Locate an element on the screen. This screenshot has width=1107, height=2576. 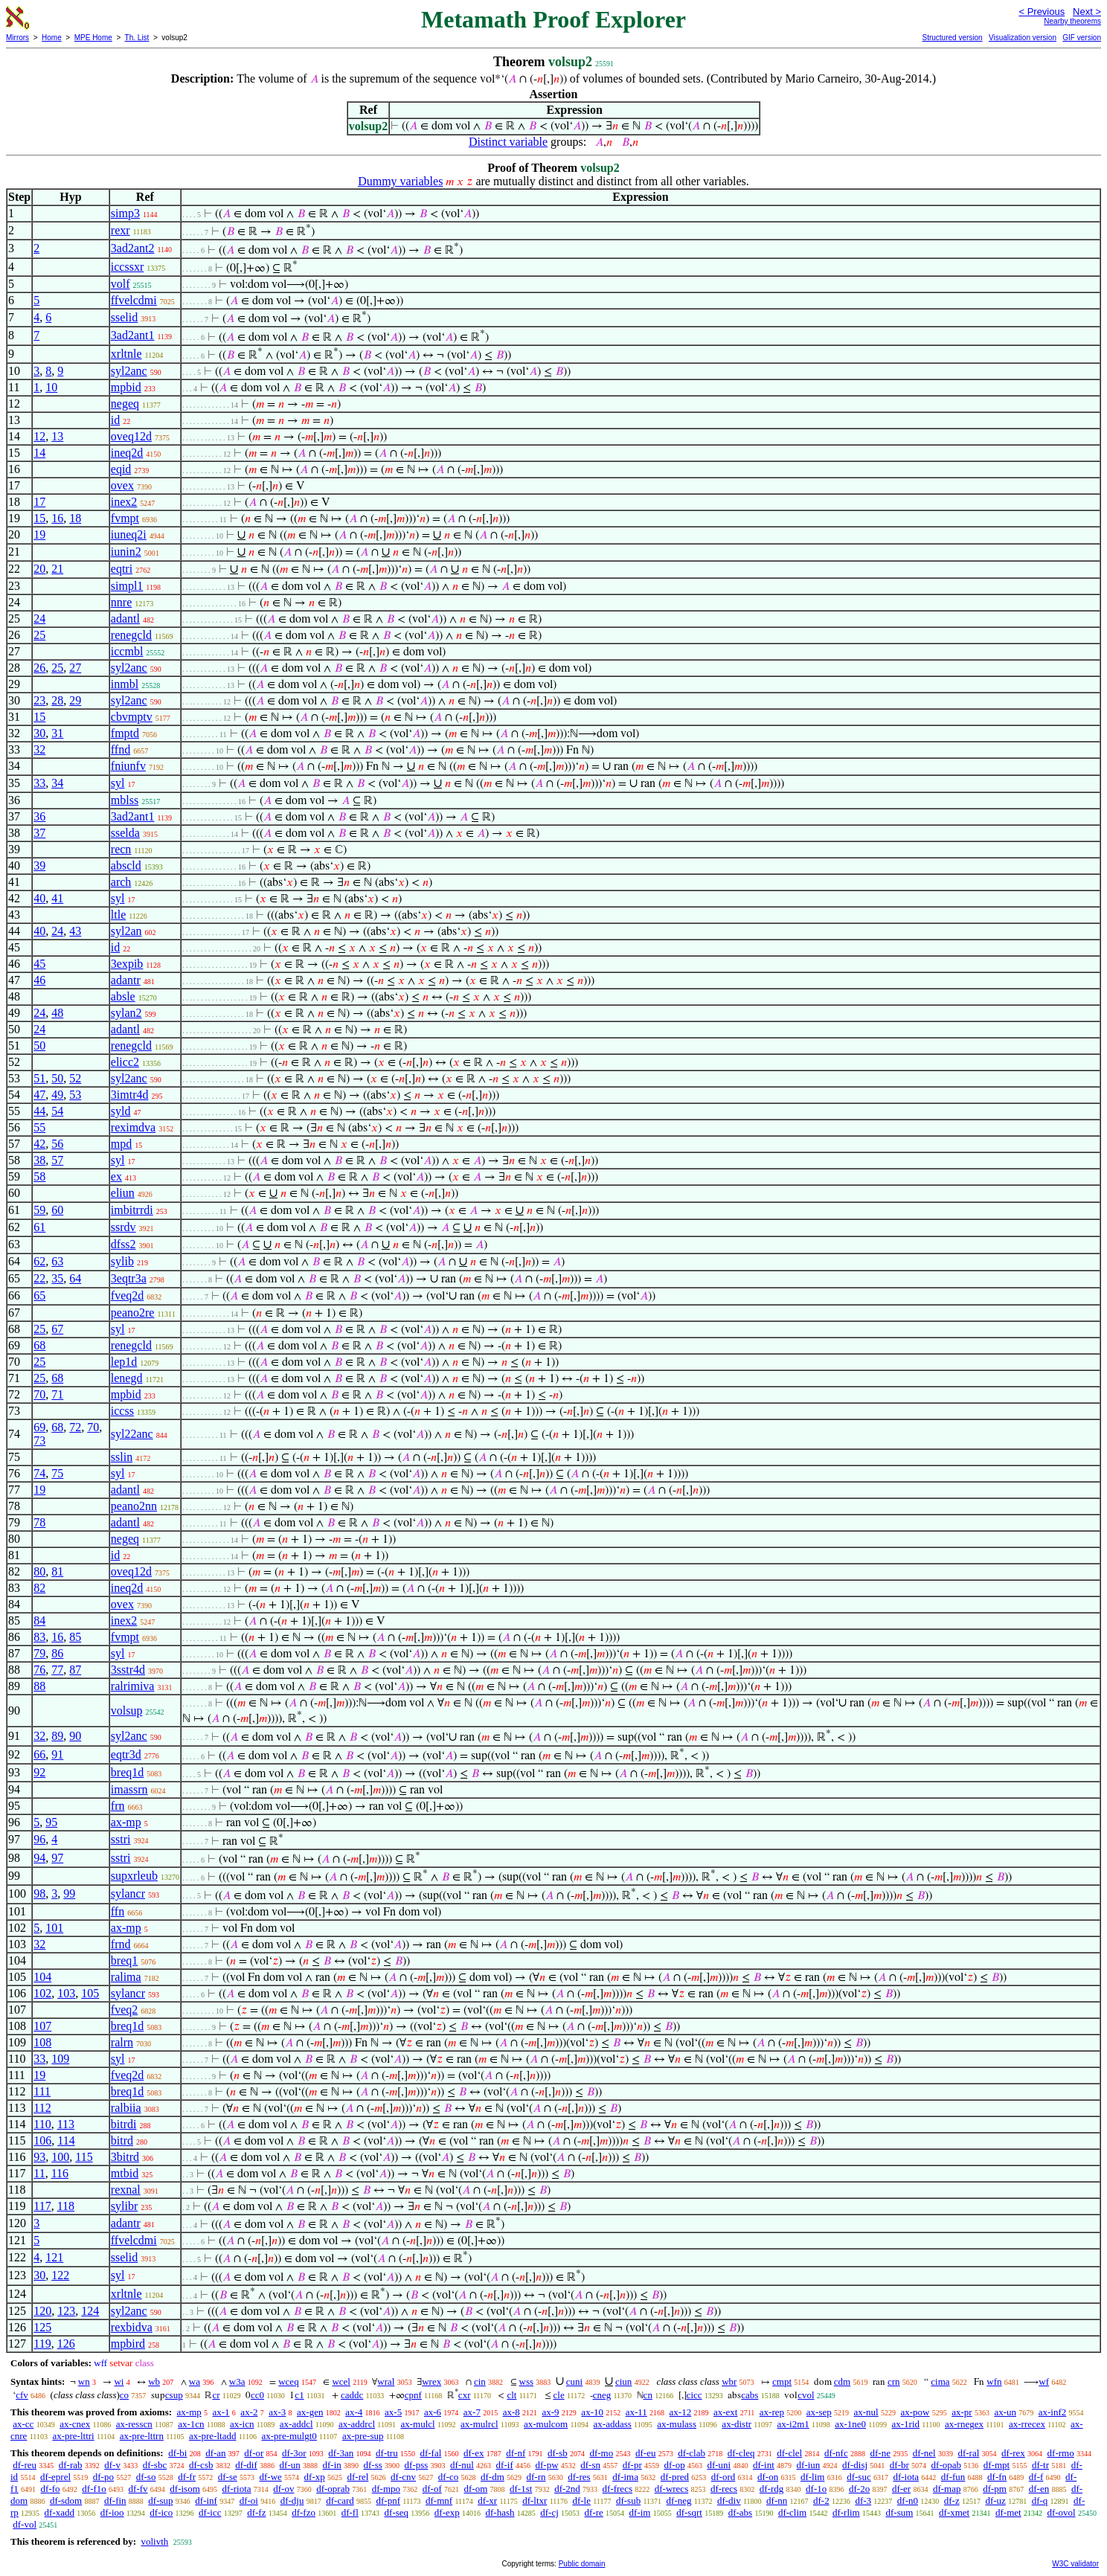
df-fun is located at coordinates (953, 2476).